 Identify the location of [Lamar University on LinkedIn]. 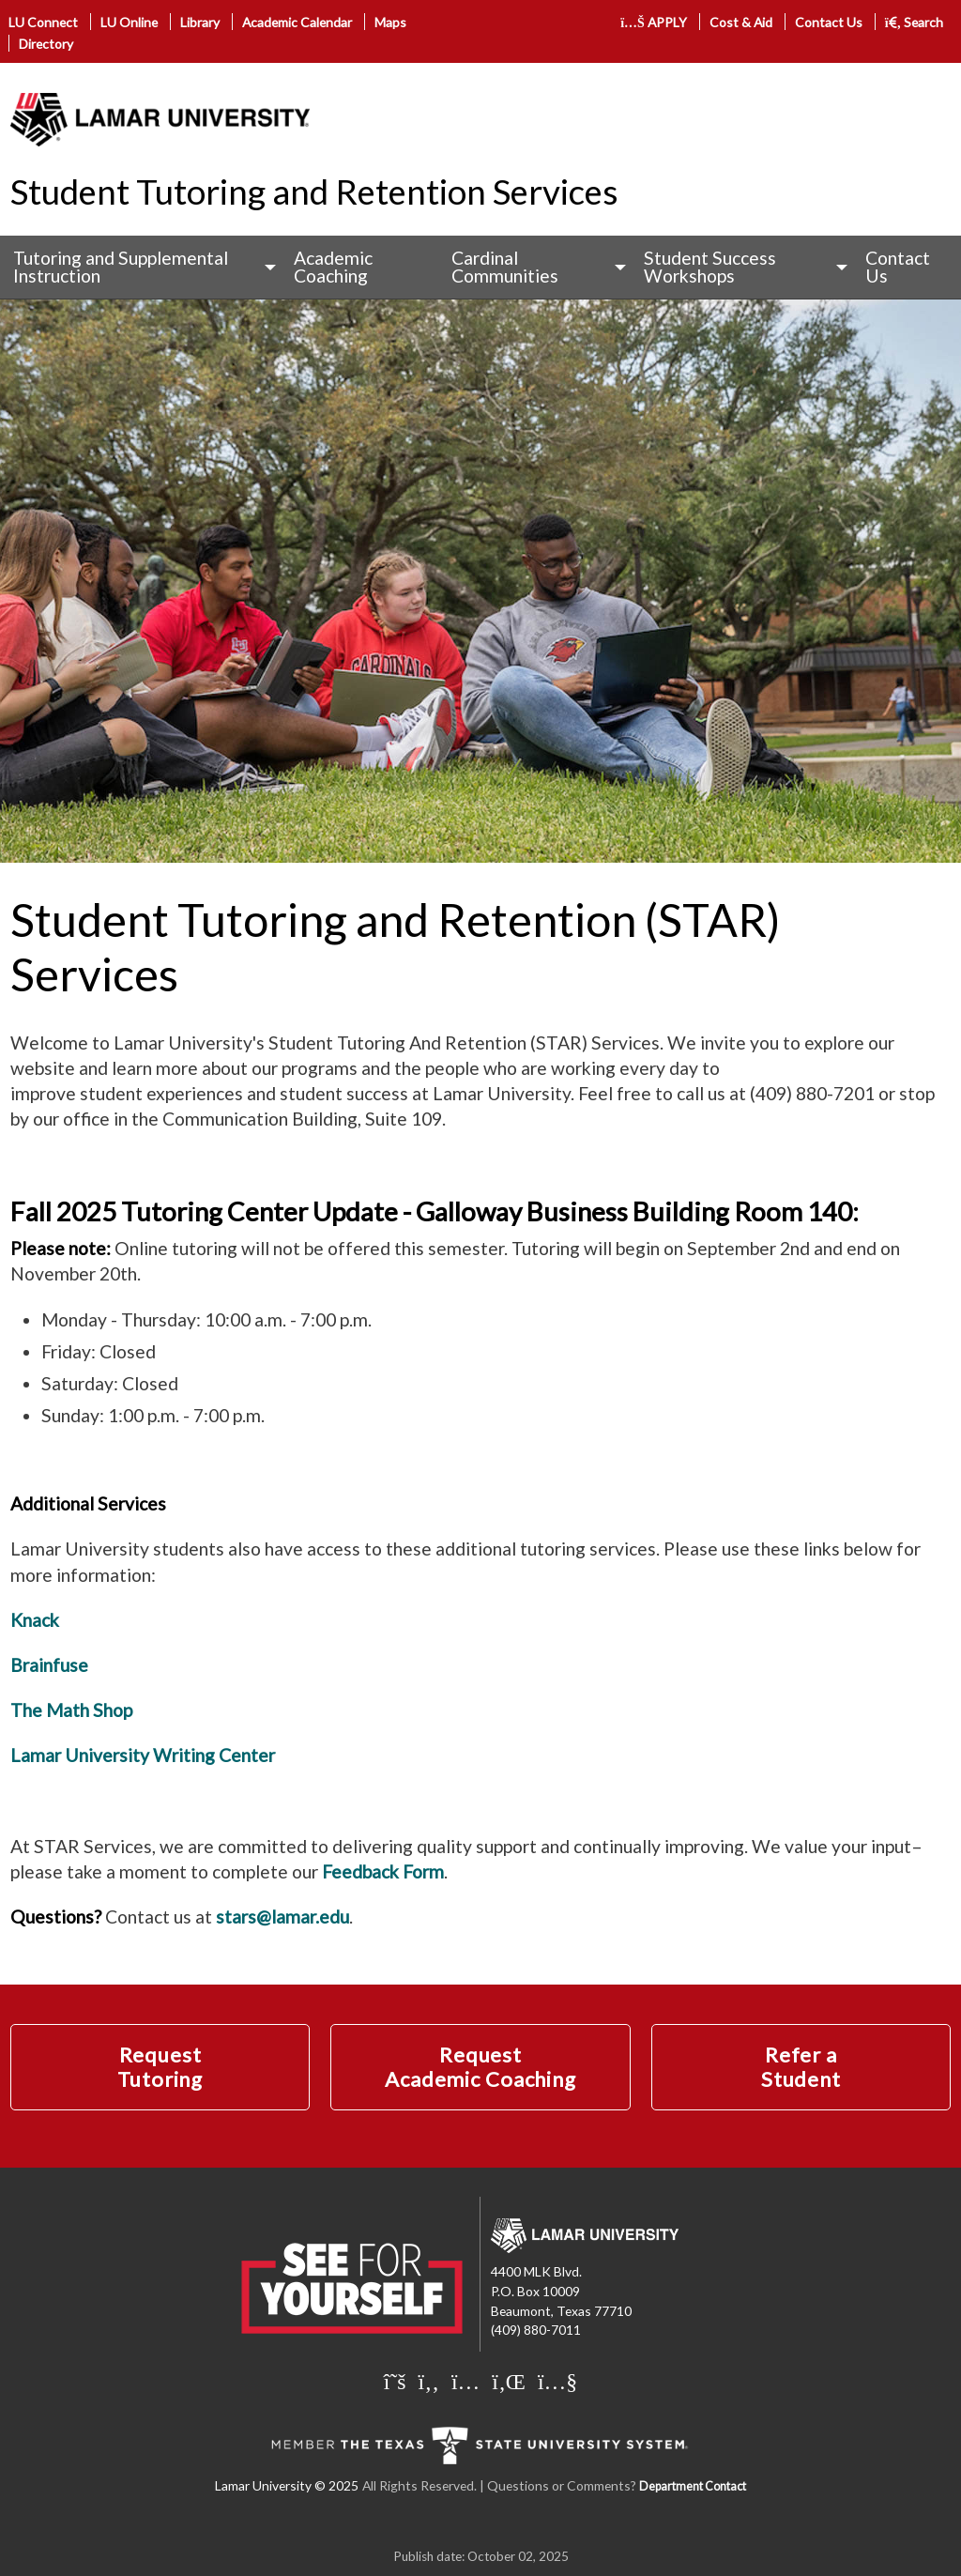
(508, 2381).